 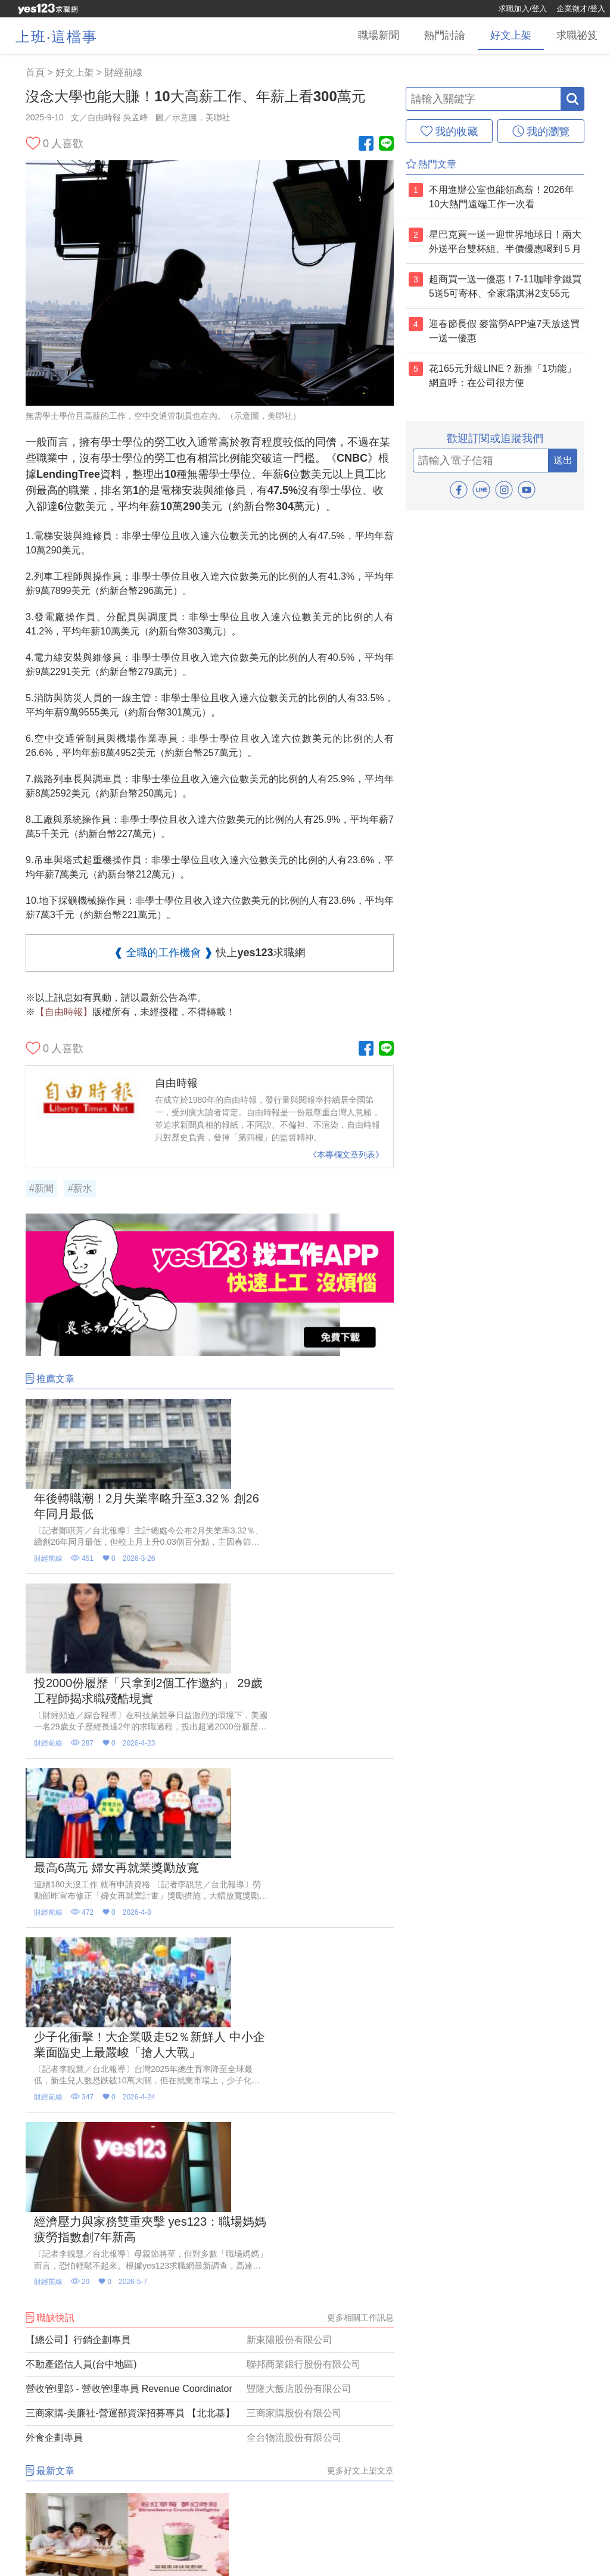 What do you see at coordinates (336, 2279) in the screenshot?
I see `[星巴克買一送一連三天爽喝到週五！路易莎咖啡×牛角燒肉推八款聯名新品]` at bounding box center [336, 2279].